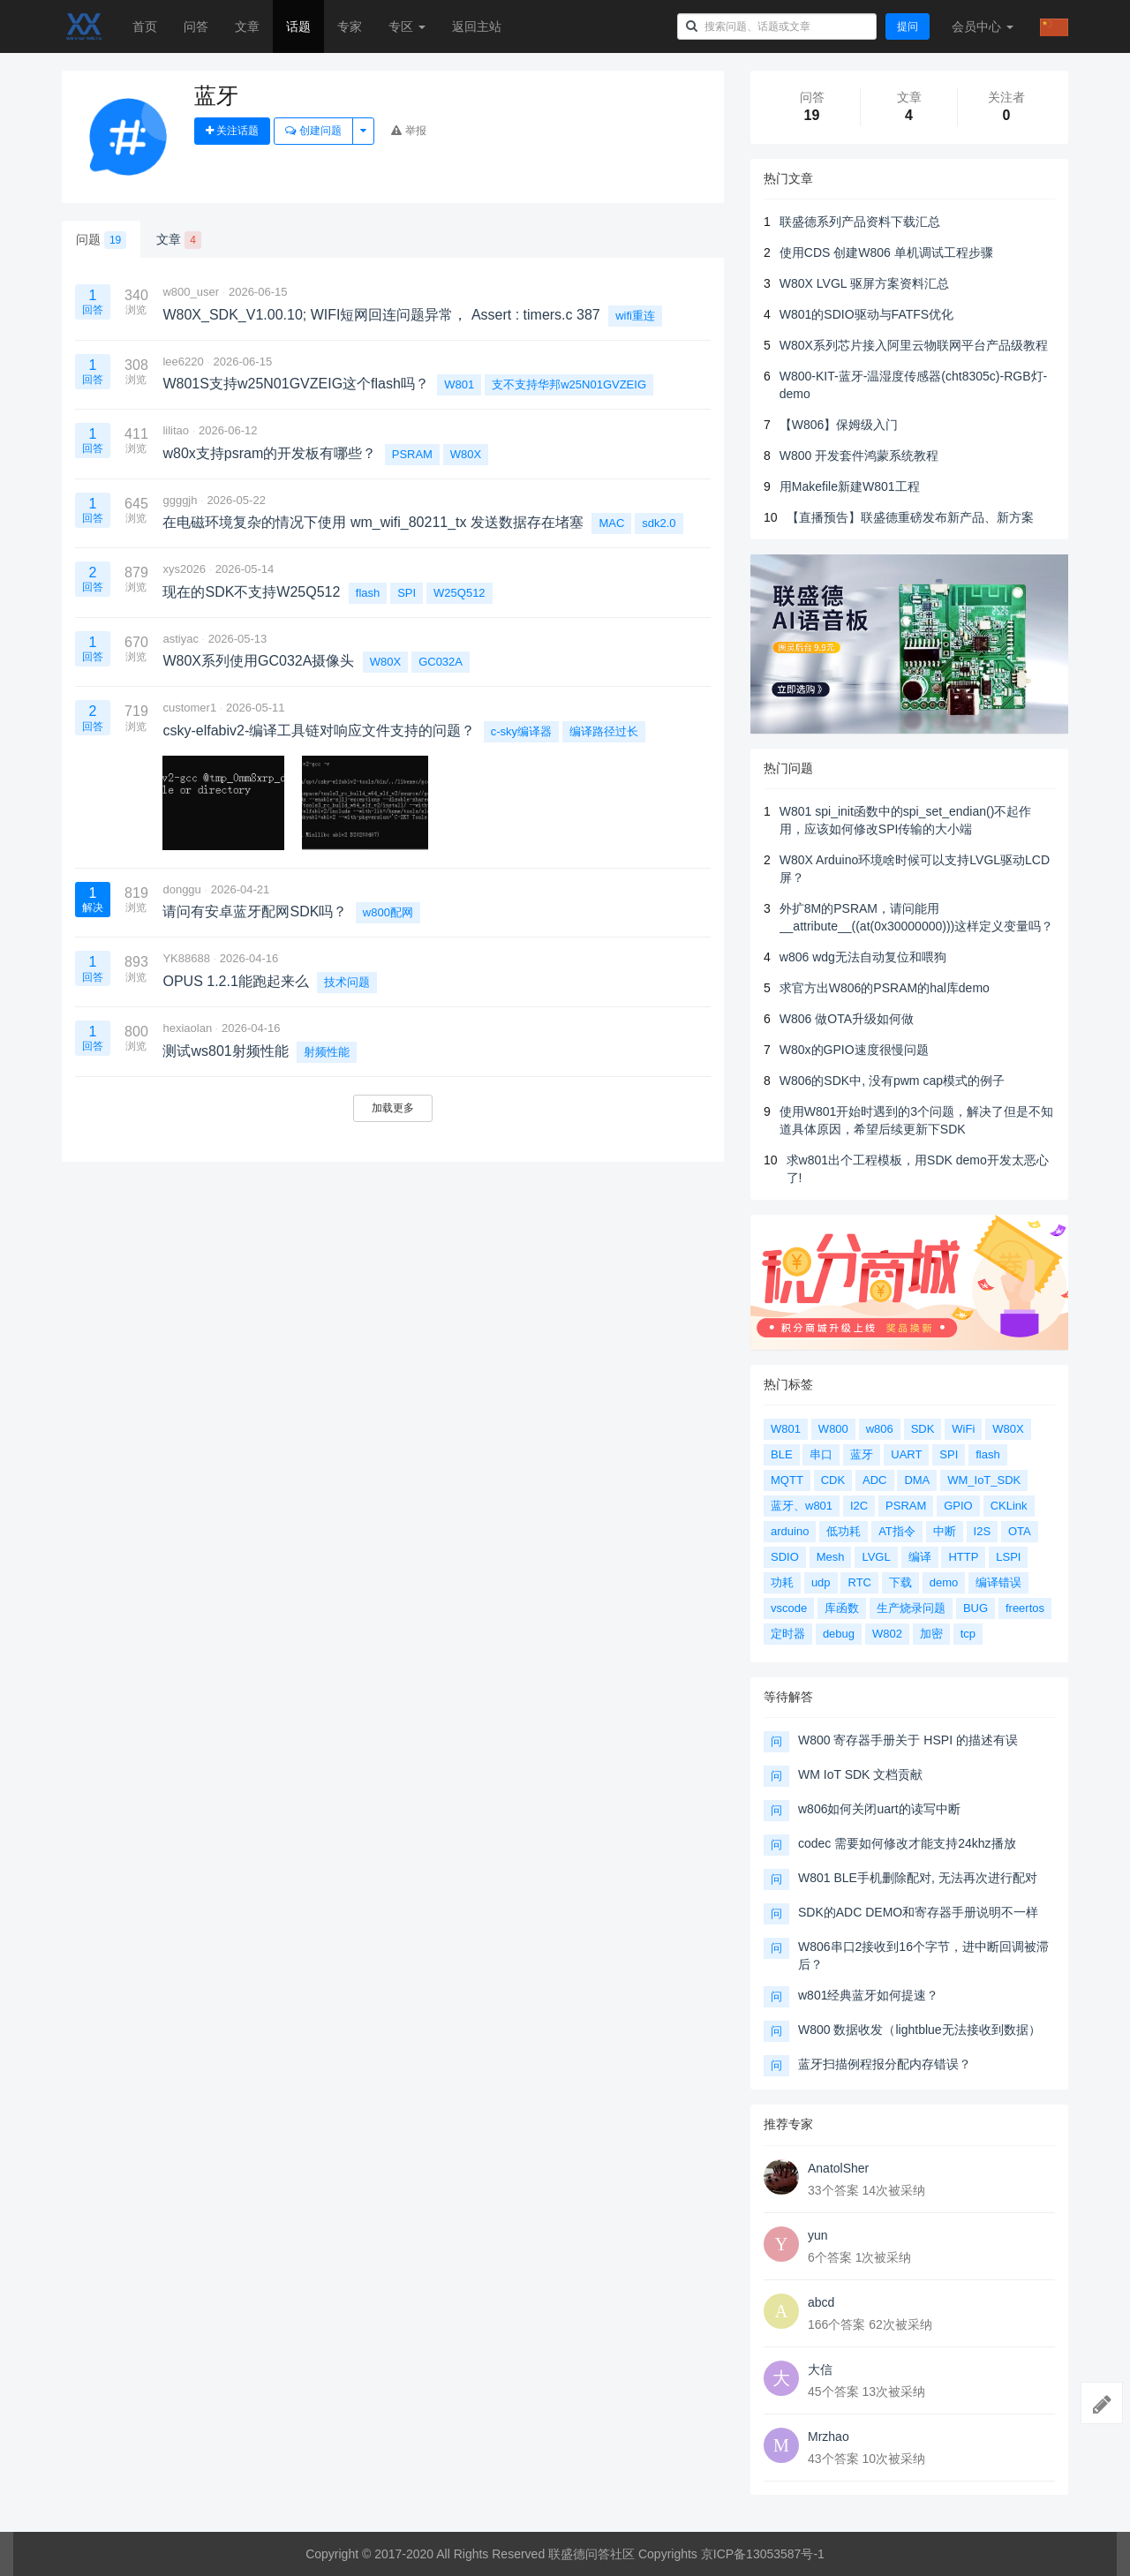  What do you see at coordinates (850, 486) in the screenshot?
I see `用Makefile新建W801工程` at bounding box center [850, 486].